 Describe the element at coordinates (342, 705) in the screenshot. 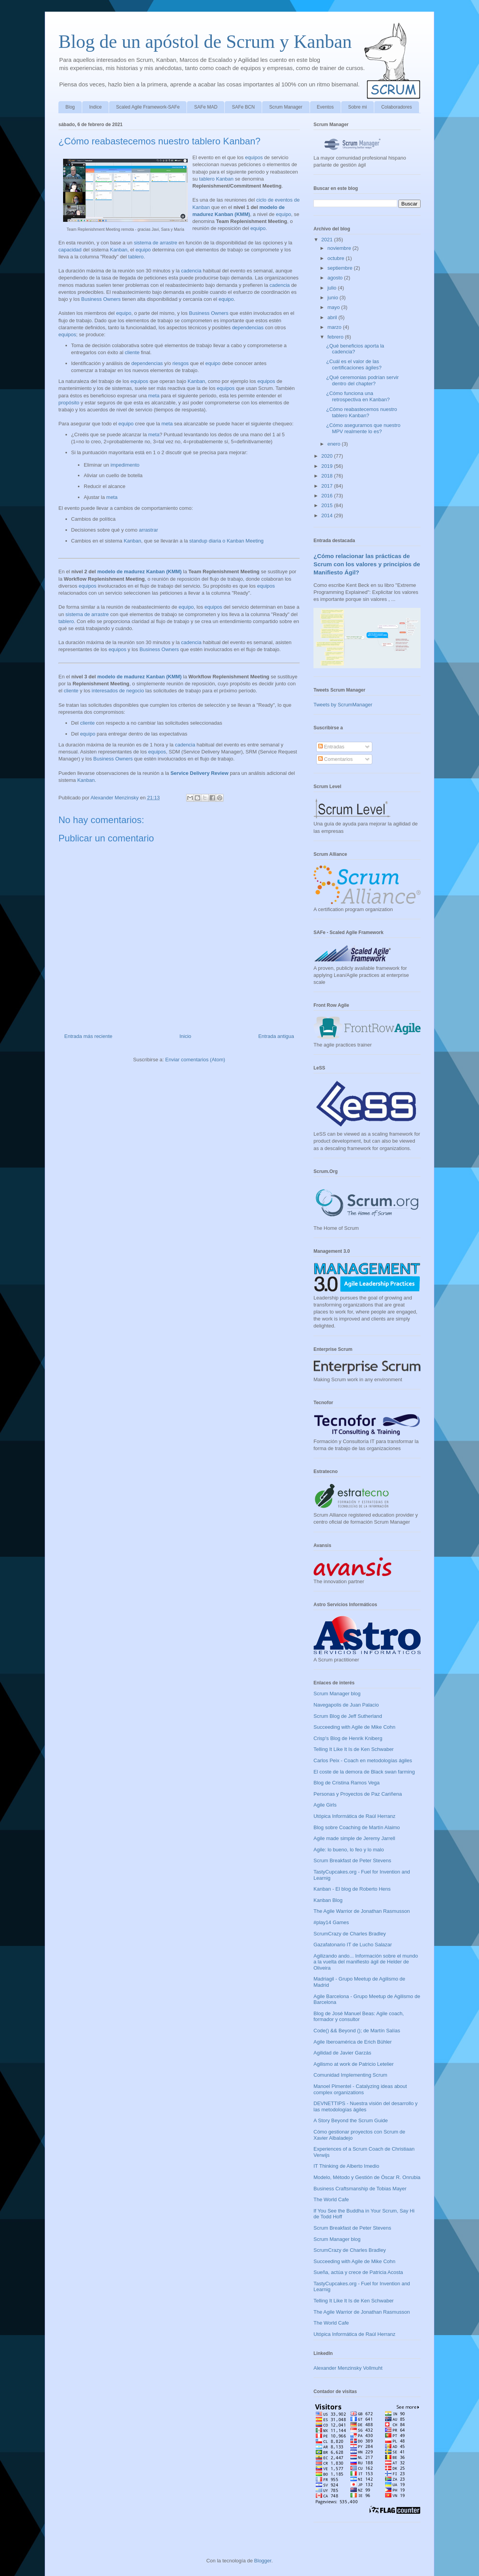

I see `Tweets by ScrumManager` at that location.